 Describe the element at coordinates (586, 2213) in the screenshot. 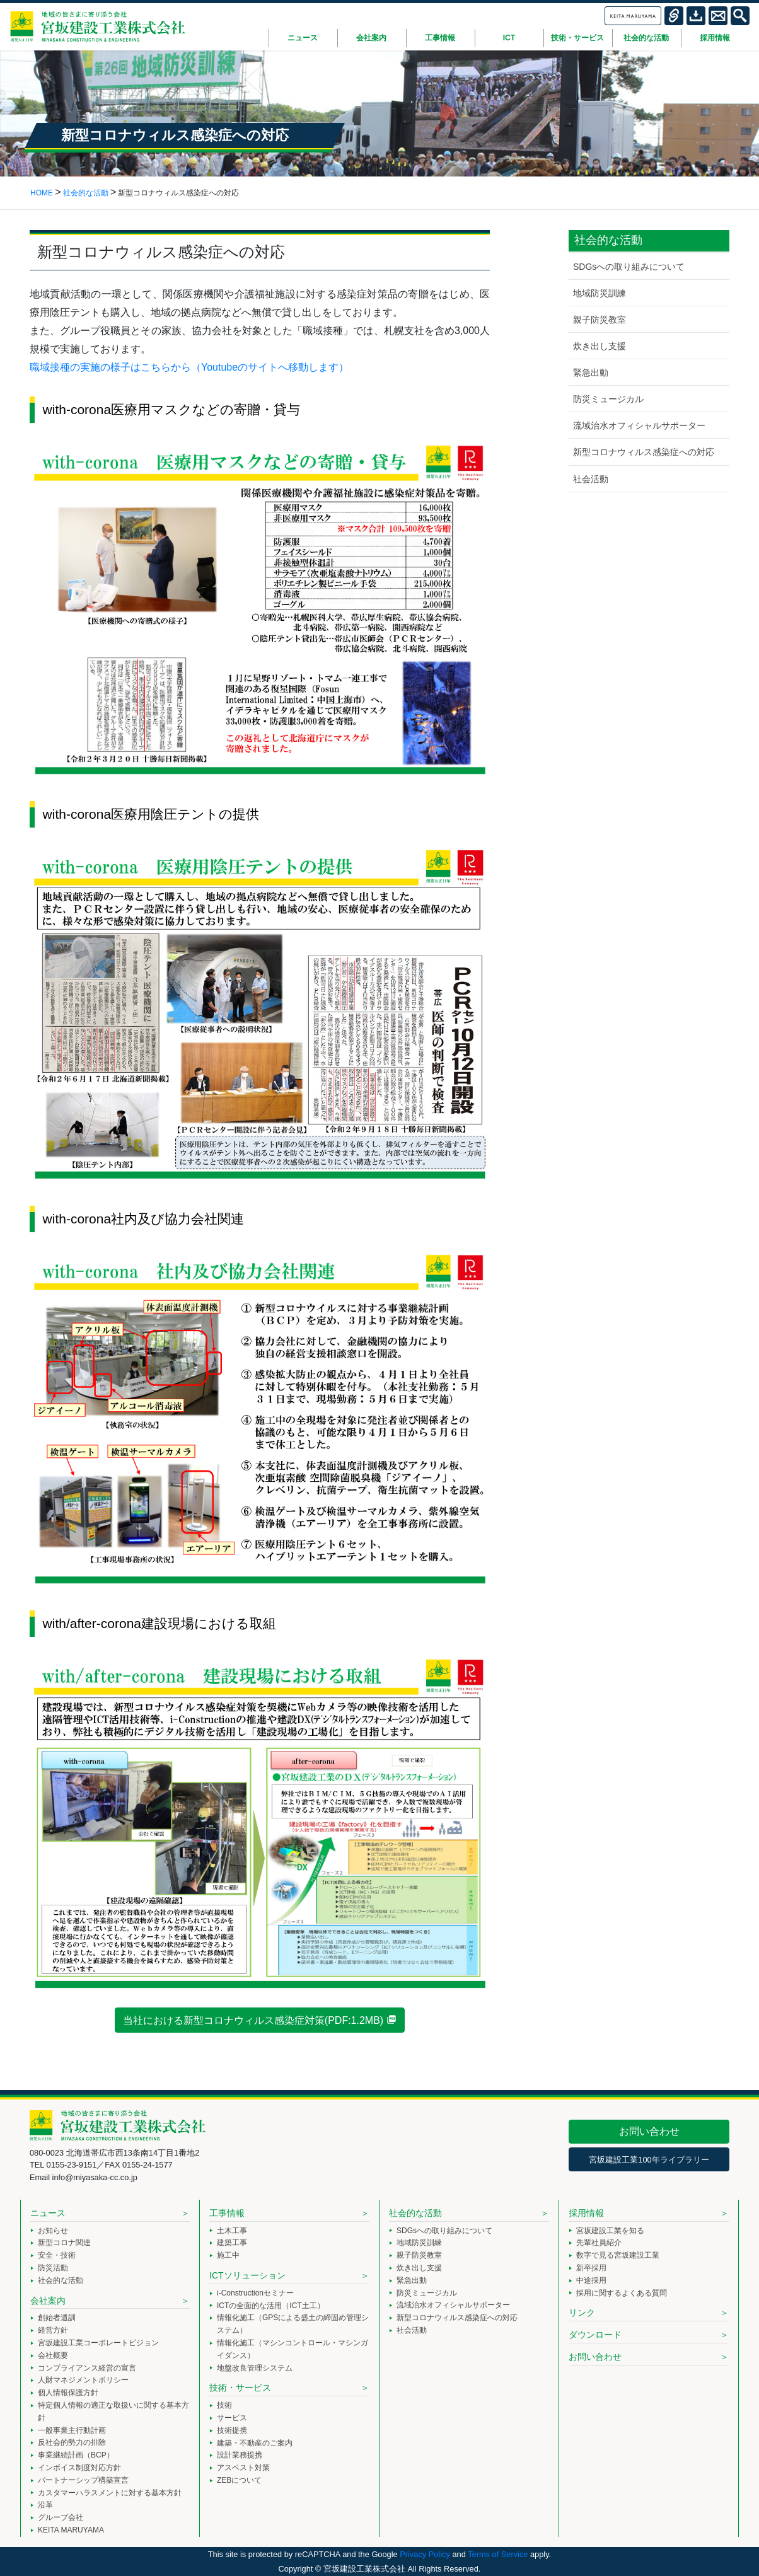

I see `採用情報` at that location.